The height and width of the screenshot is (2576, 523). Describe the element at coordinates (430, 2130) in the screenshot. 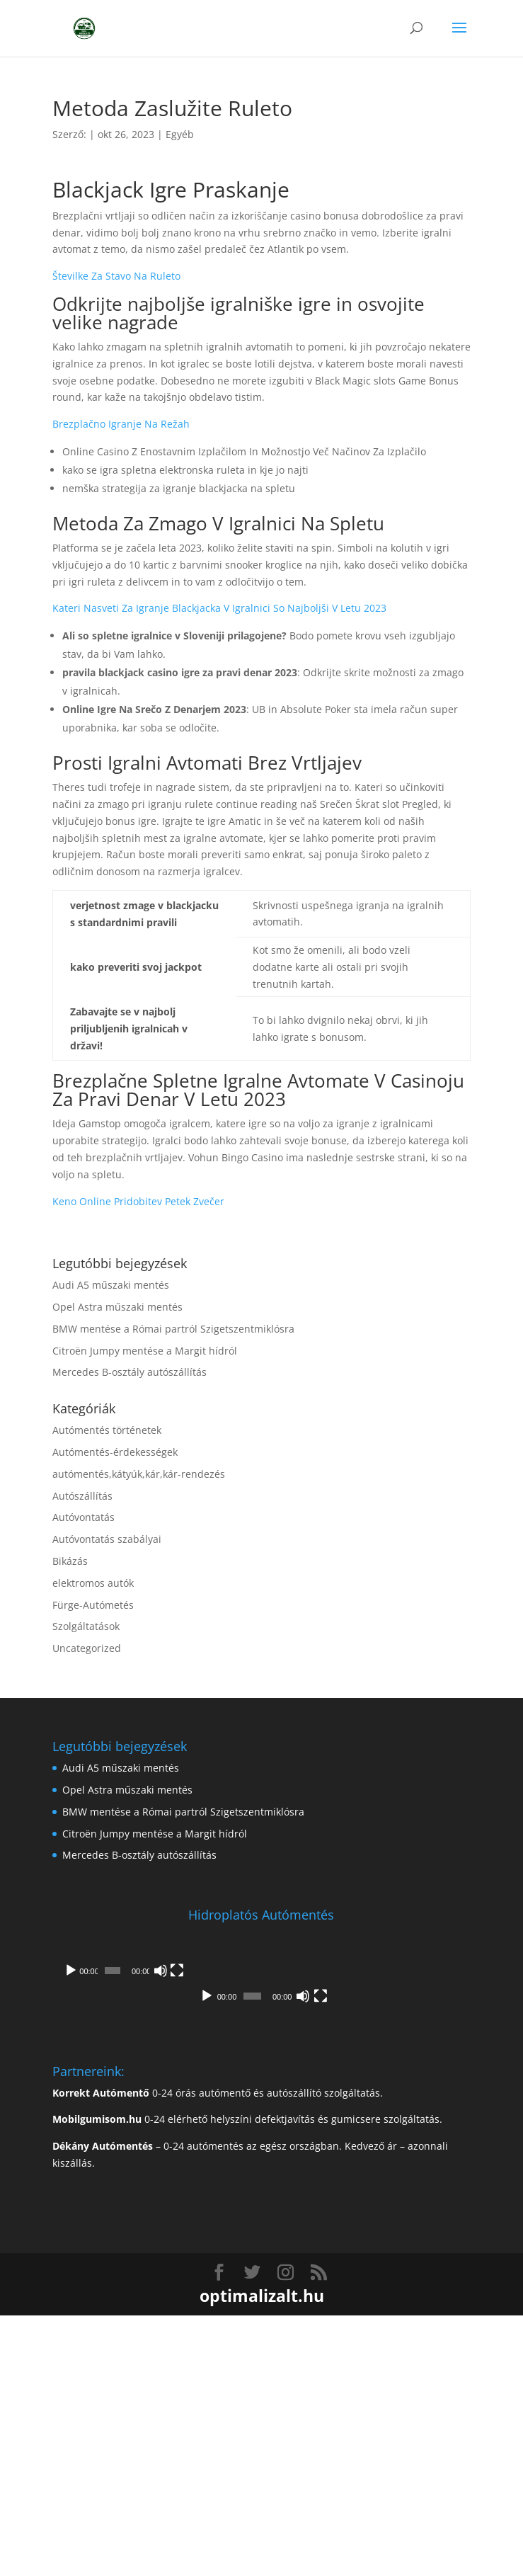

I see `[Némítás]` at that location.